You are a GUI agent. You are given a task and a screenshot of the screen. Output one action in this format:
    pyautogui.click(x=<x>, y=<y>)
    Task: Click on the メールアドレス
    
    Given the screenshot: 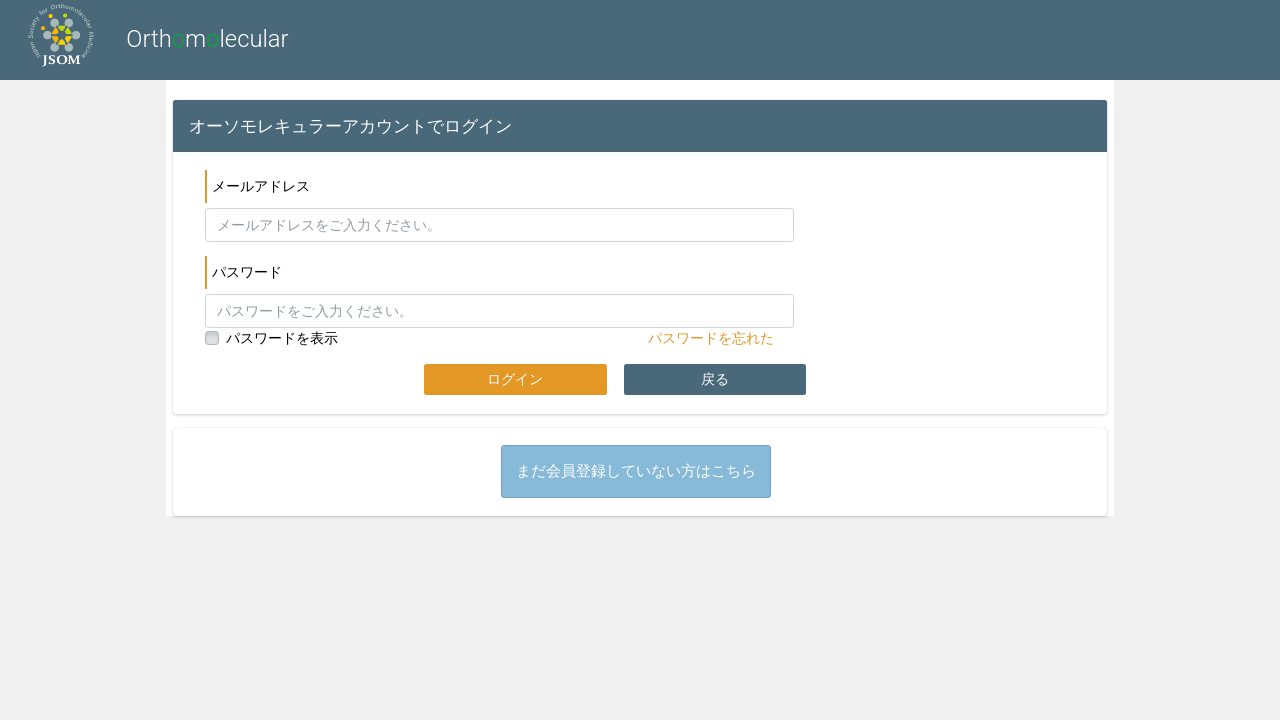 What is the action you would take?
    pyautogui.click(x=261, y=186)
    